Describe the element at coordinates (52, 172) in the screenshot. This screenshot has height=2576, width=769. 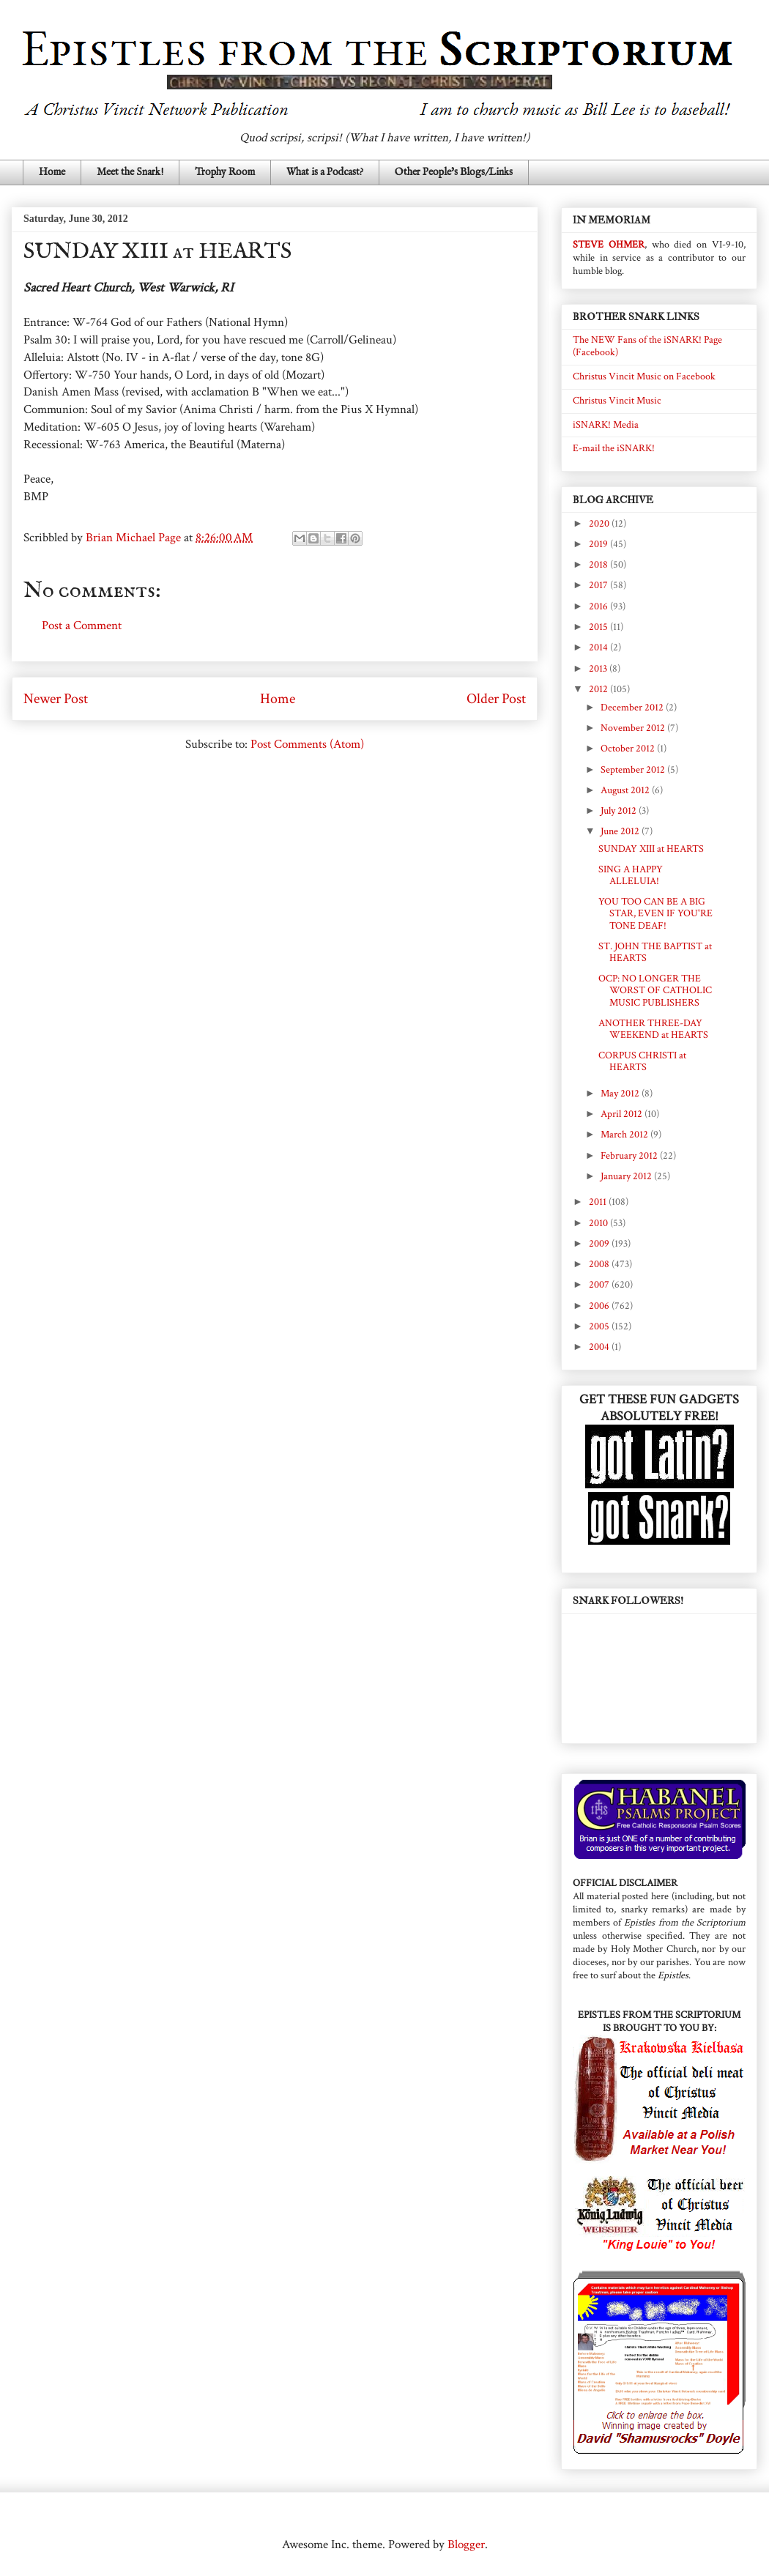
I see `Home` at that location.